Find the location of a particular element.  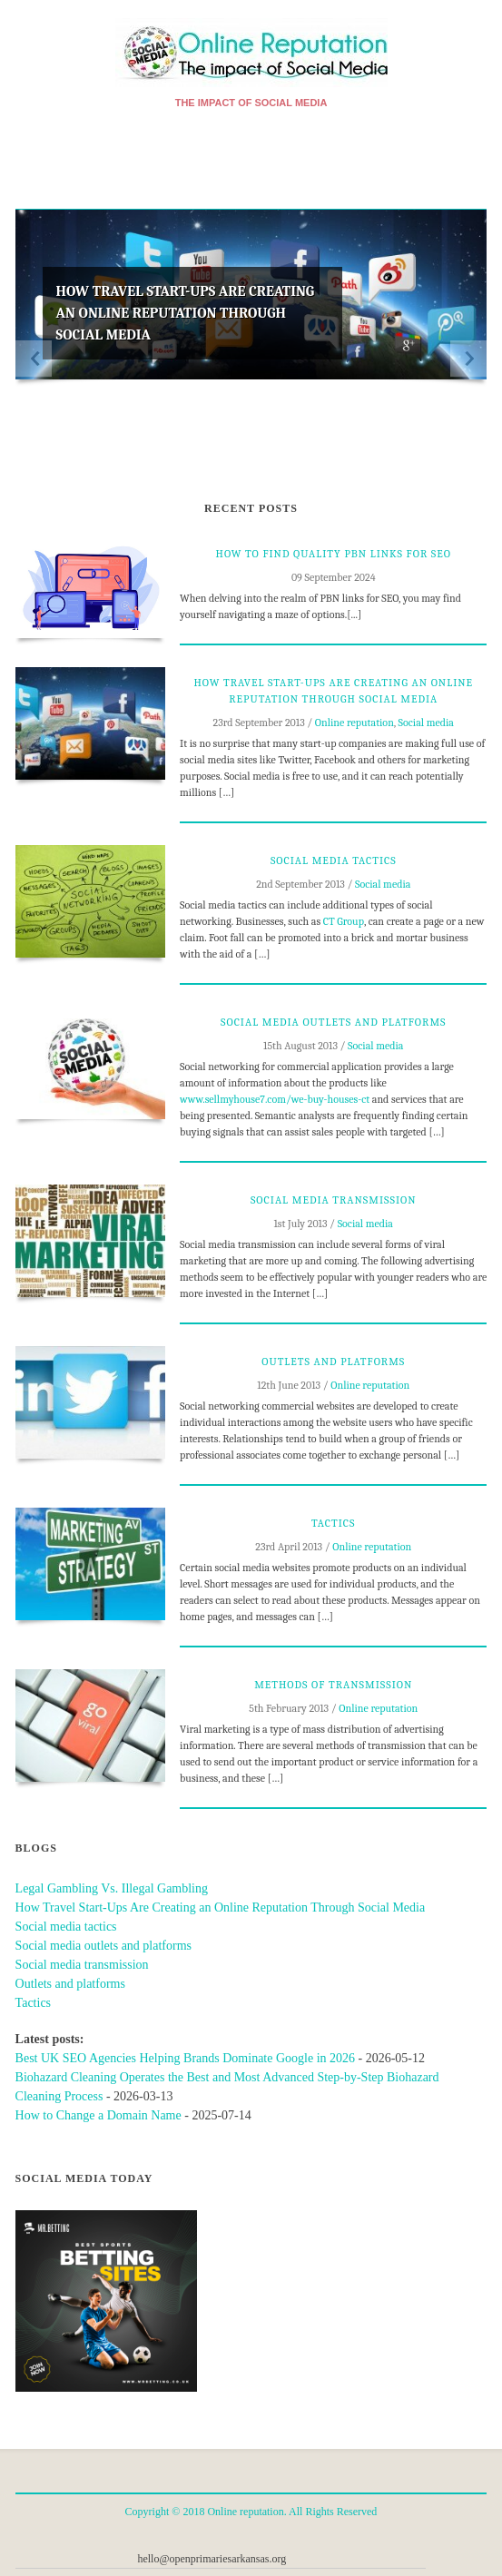

Legal Gambling Vs. Illegal Gambling is located at coordinates (111, 1888).